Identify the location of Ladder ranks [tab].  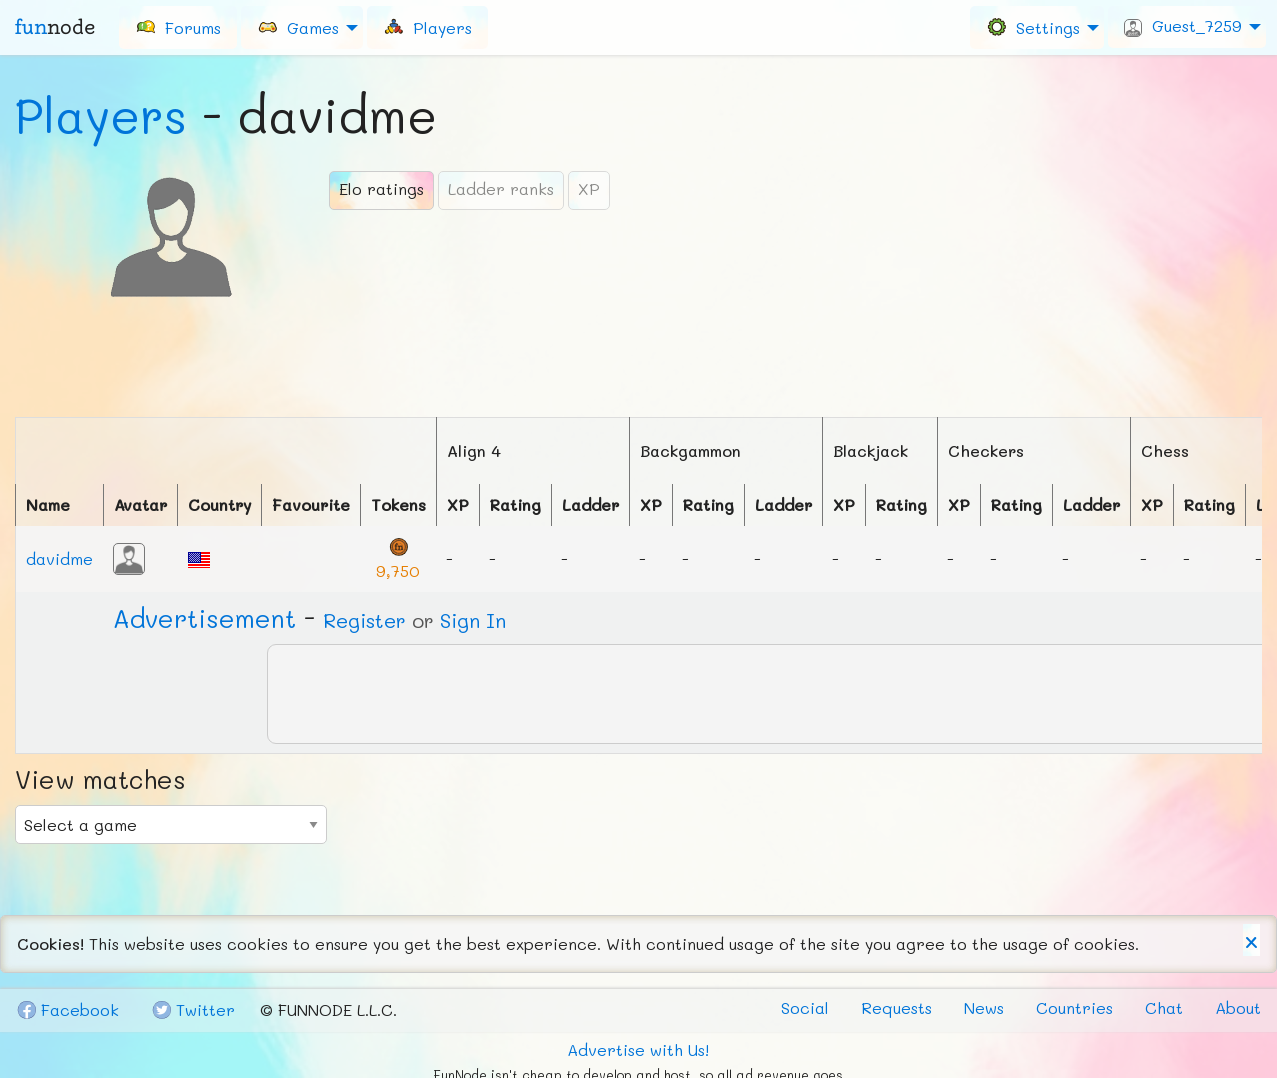
(501, 188).